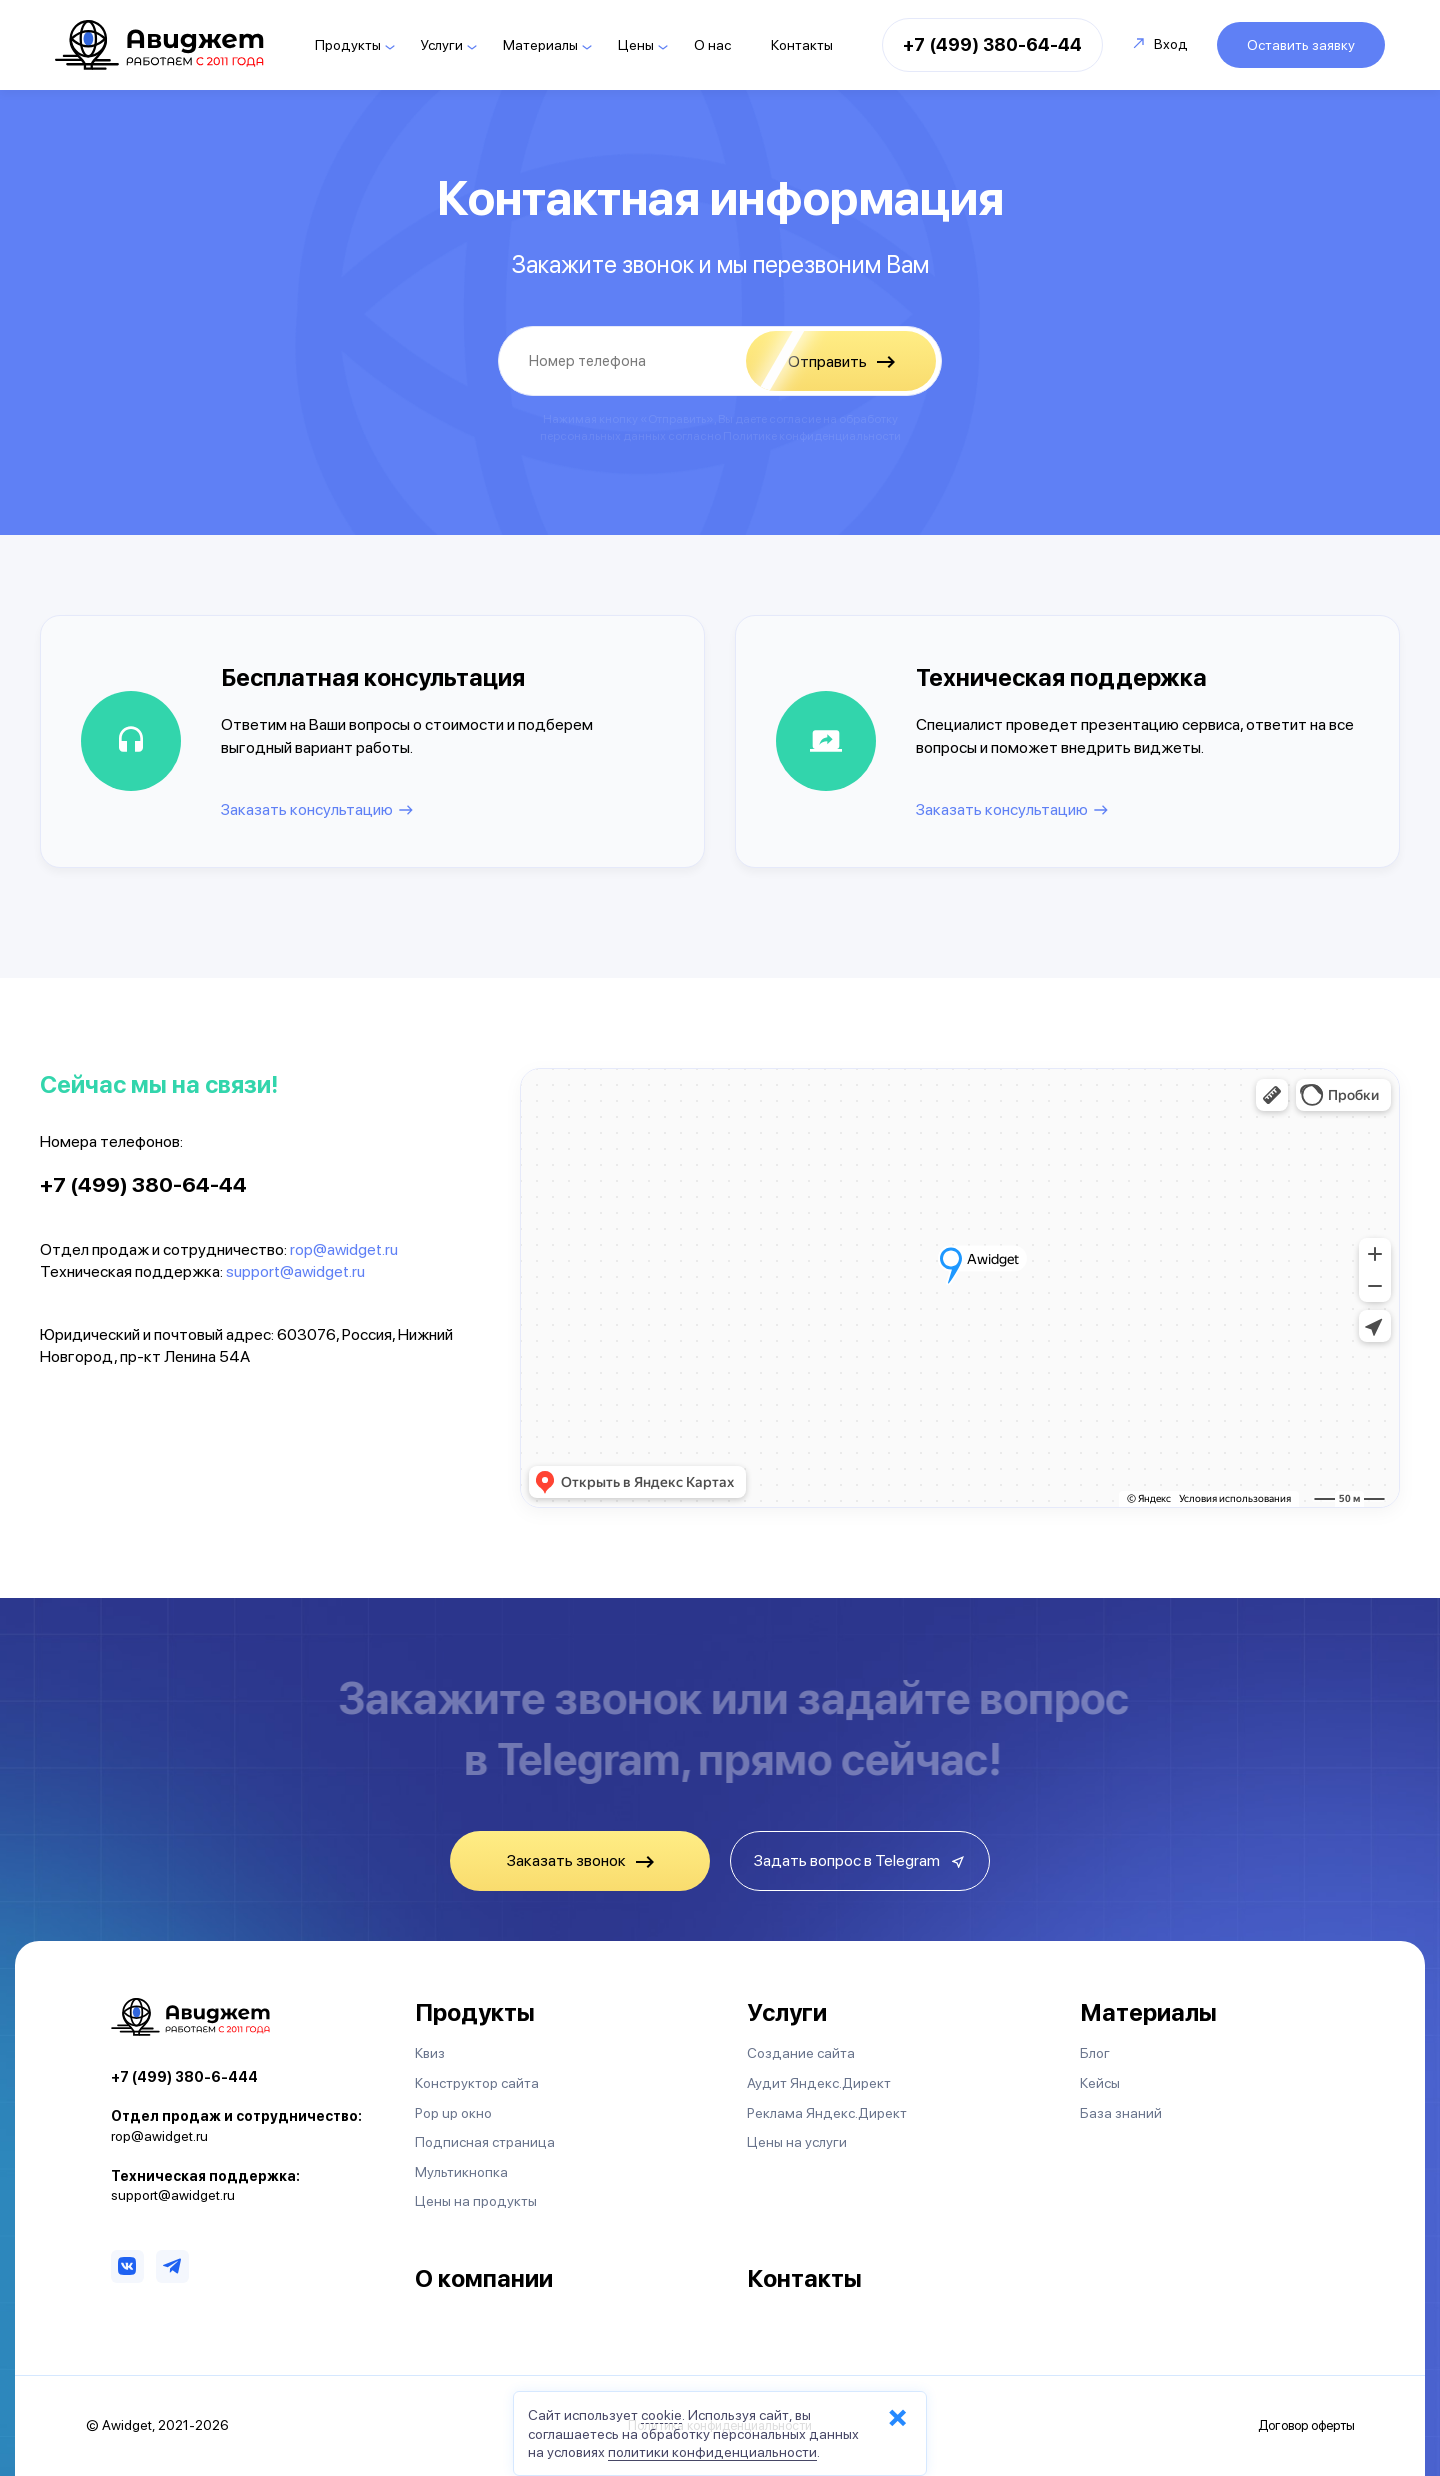 The image size is (1440, 2476). I want to click on Цены, so click(636, 45).